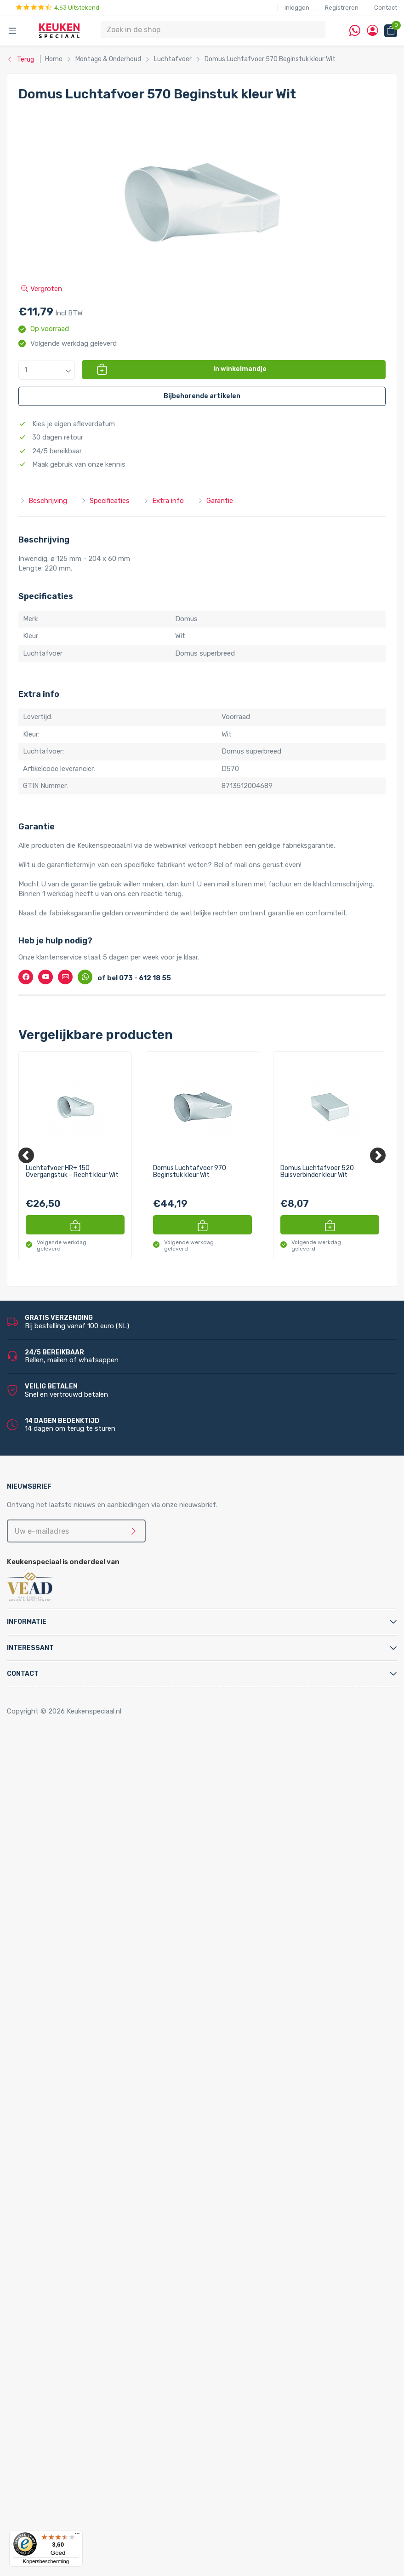 This screenshot has height=2576, width=404. I want to click on [tab], so click(202, 1621).